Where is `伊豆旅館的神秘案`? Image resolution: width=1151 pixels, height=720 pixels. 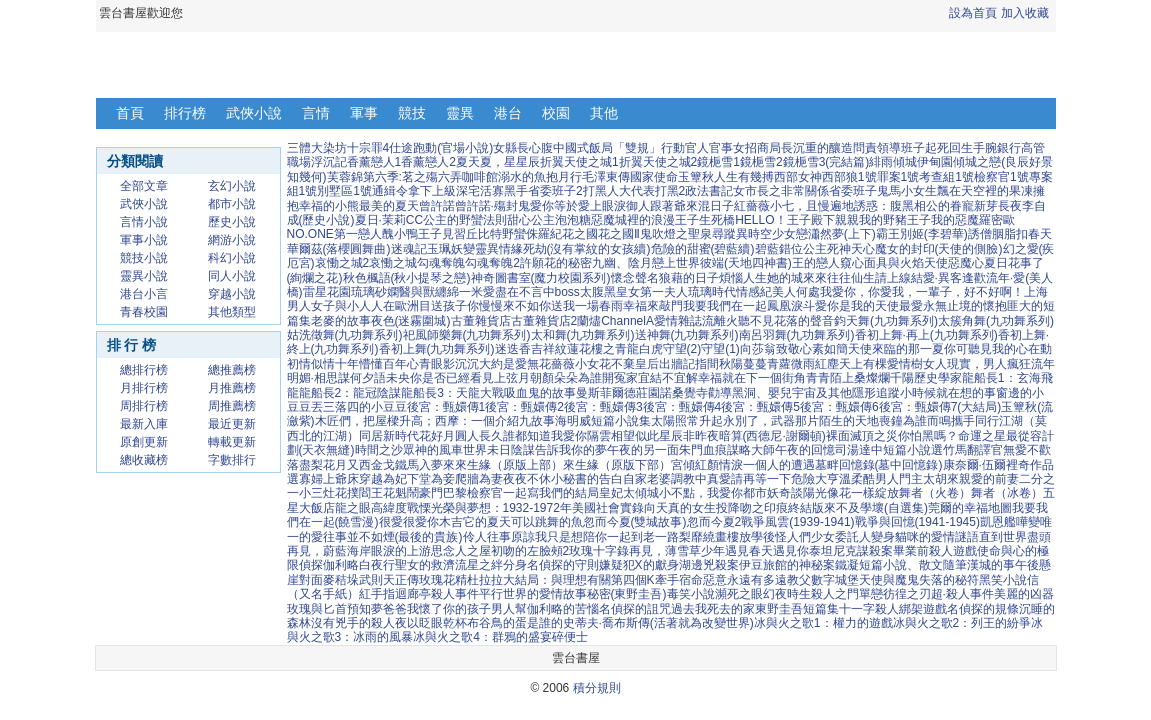
伊豆旅館的神秘案 is located at coordinates (787, 565).